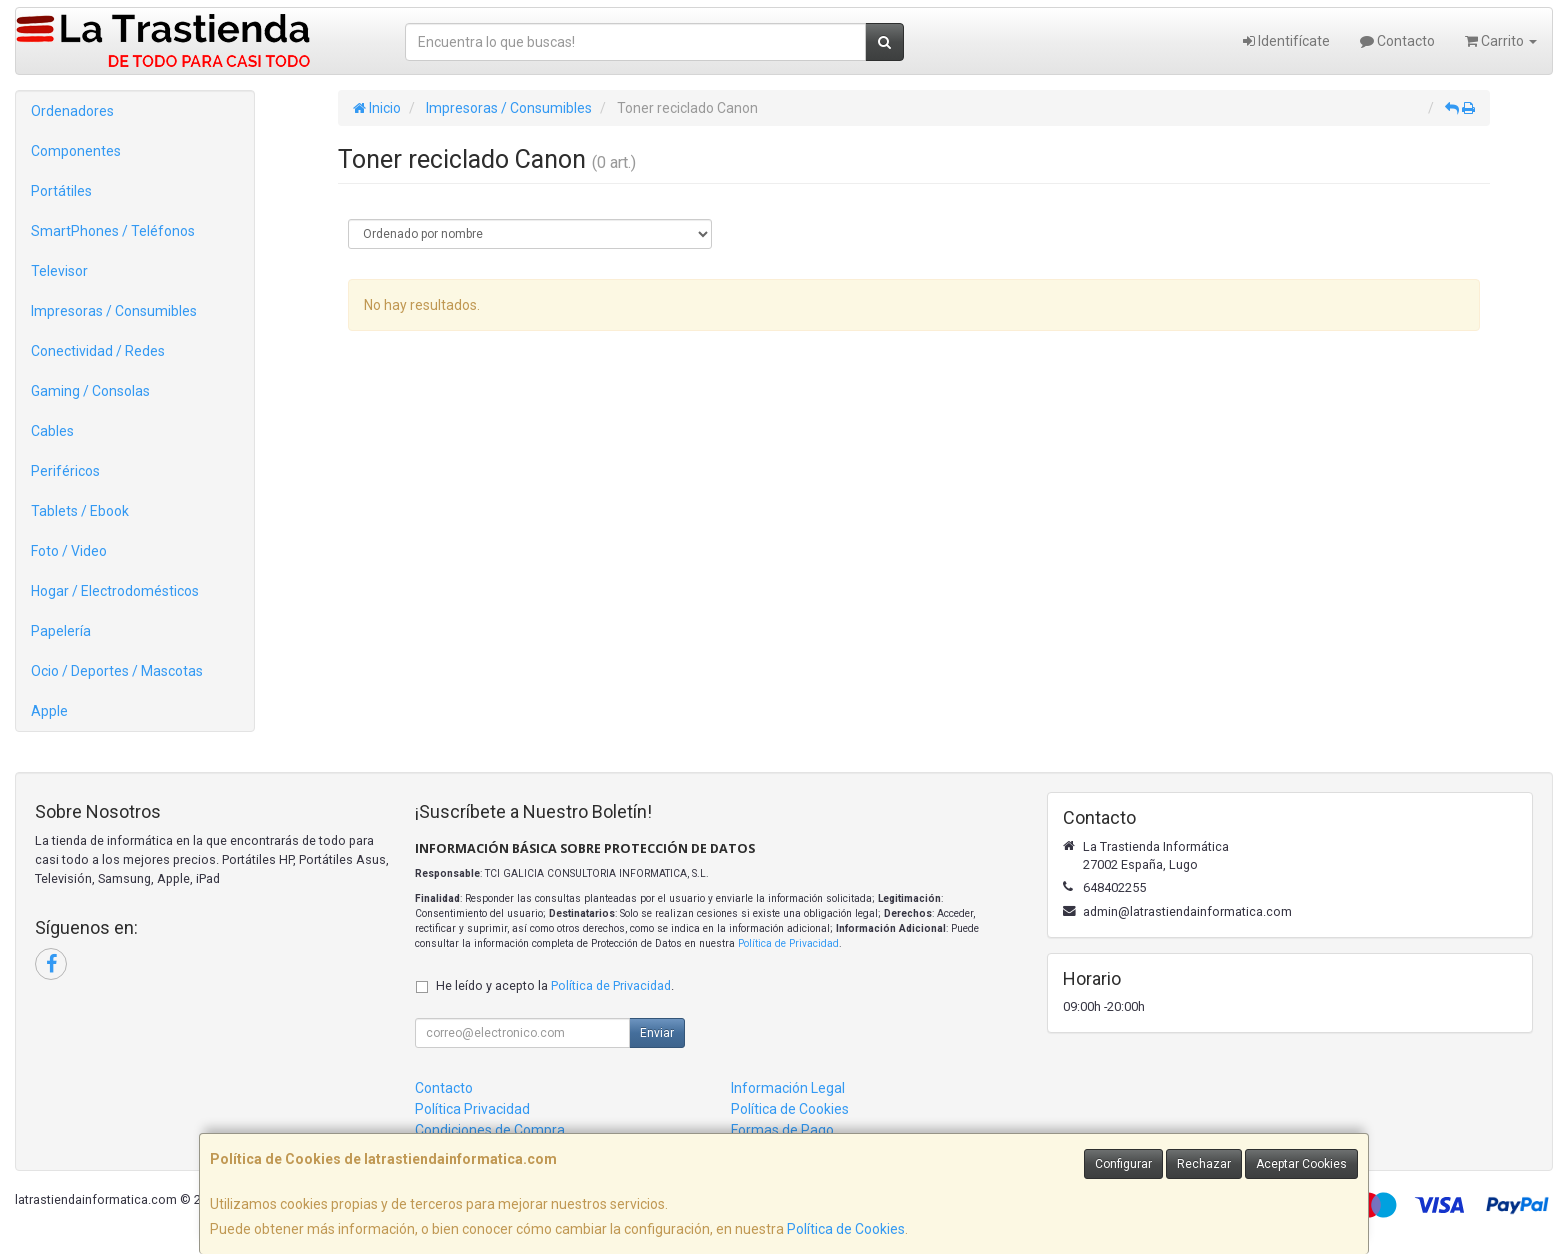 This screenshot has width=1568, height=1254. I want to click on Periféricos, so click(65, 471).